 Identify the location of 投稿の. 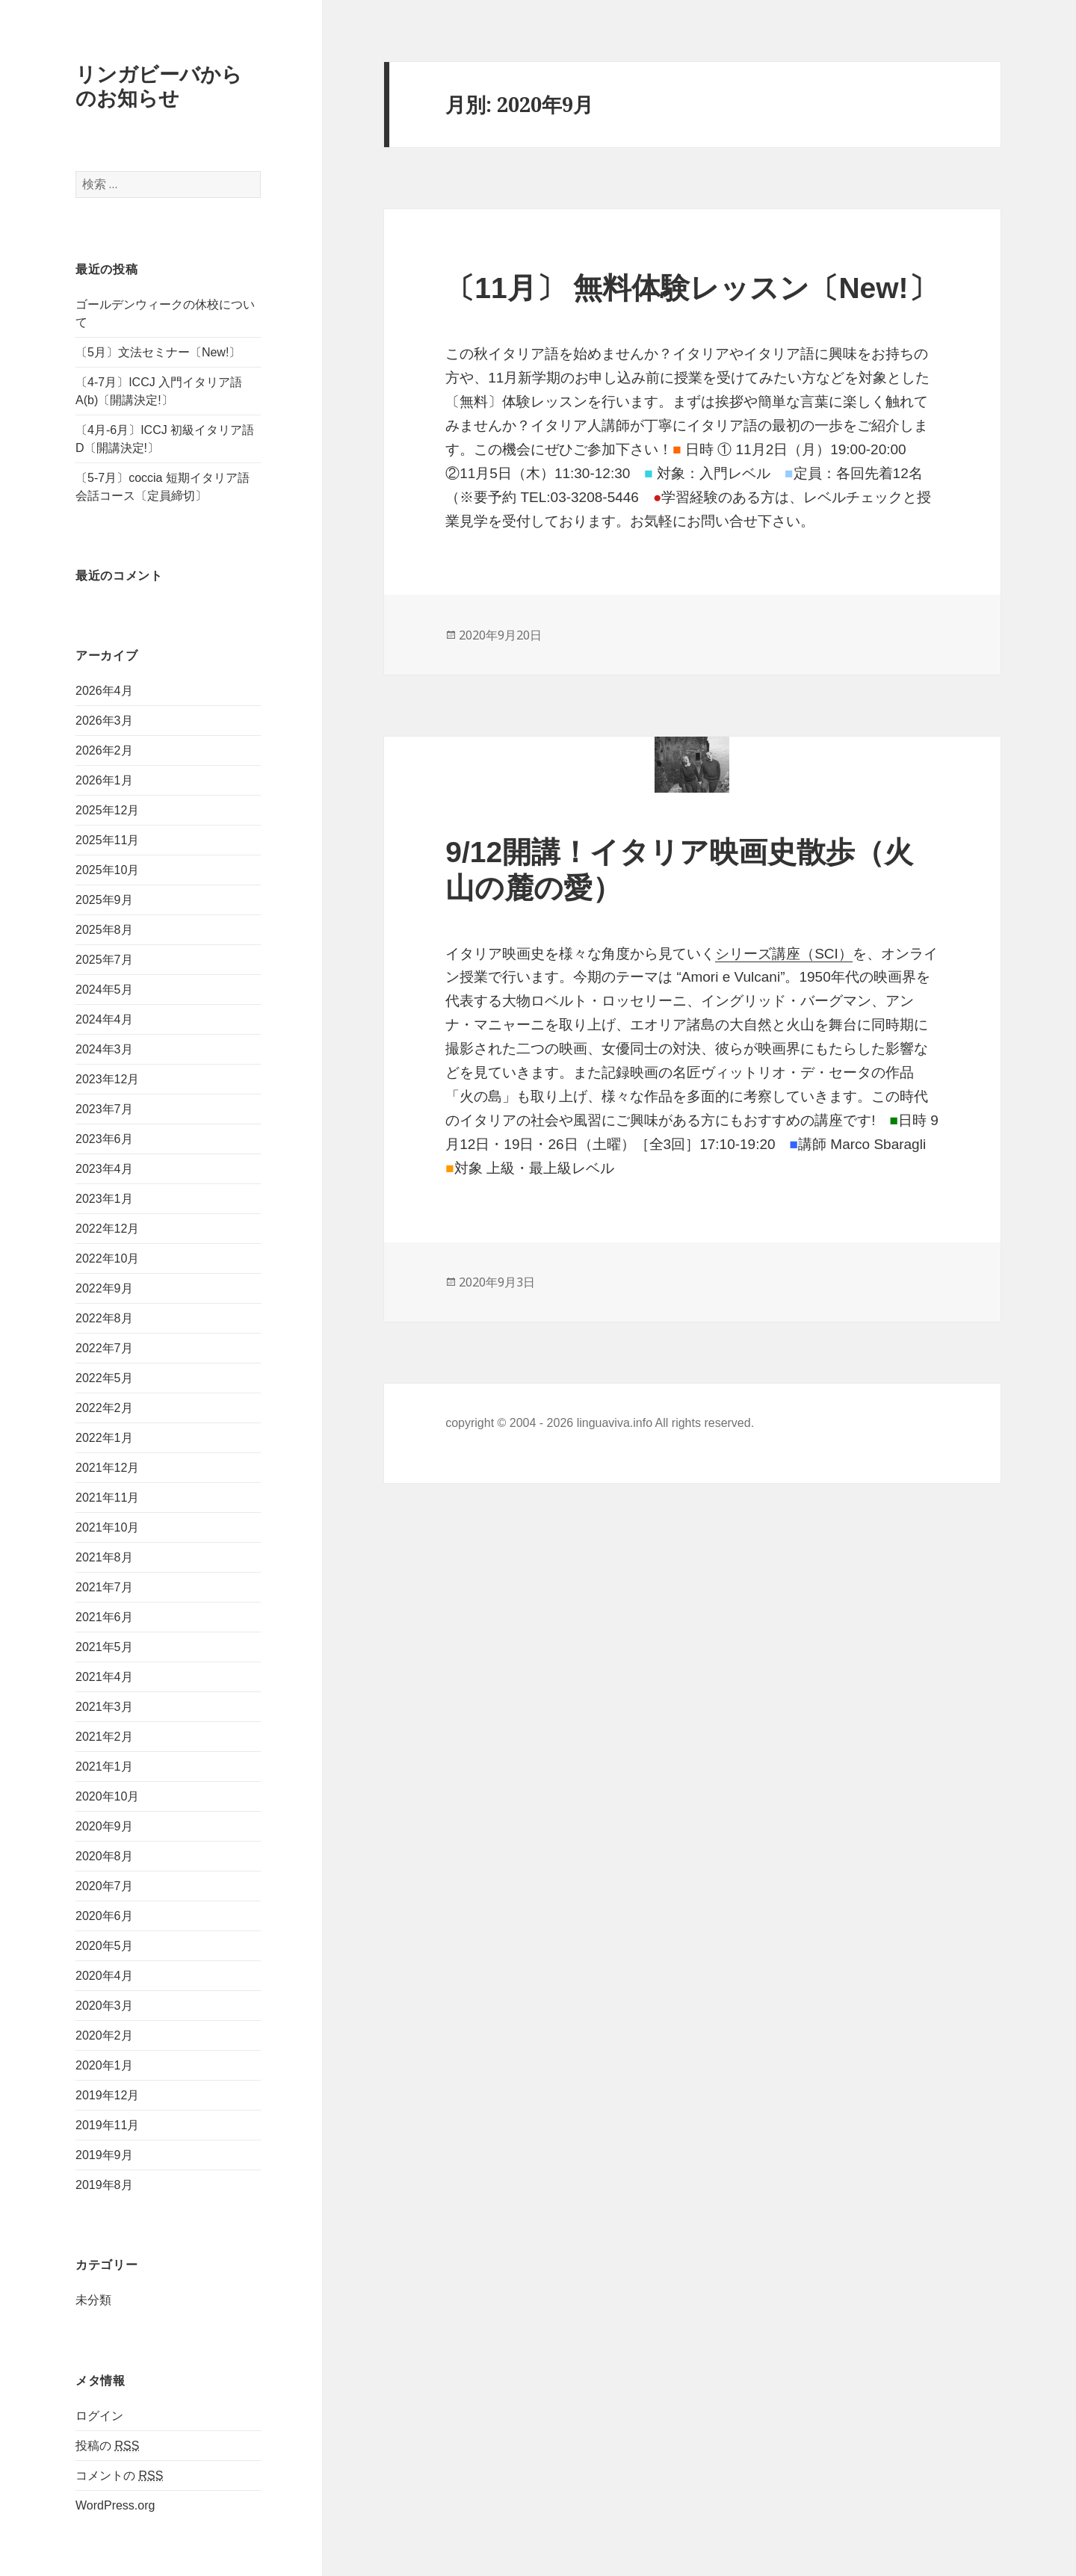
(107, 2446).